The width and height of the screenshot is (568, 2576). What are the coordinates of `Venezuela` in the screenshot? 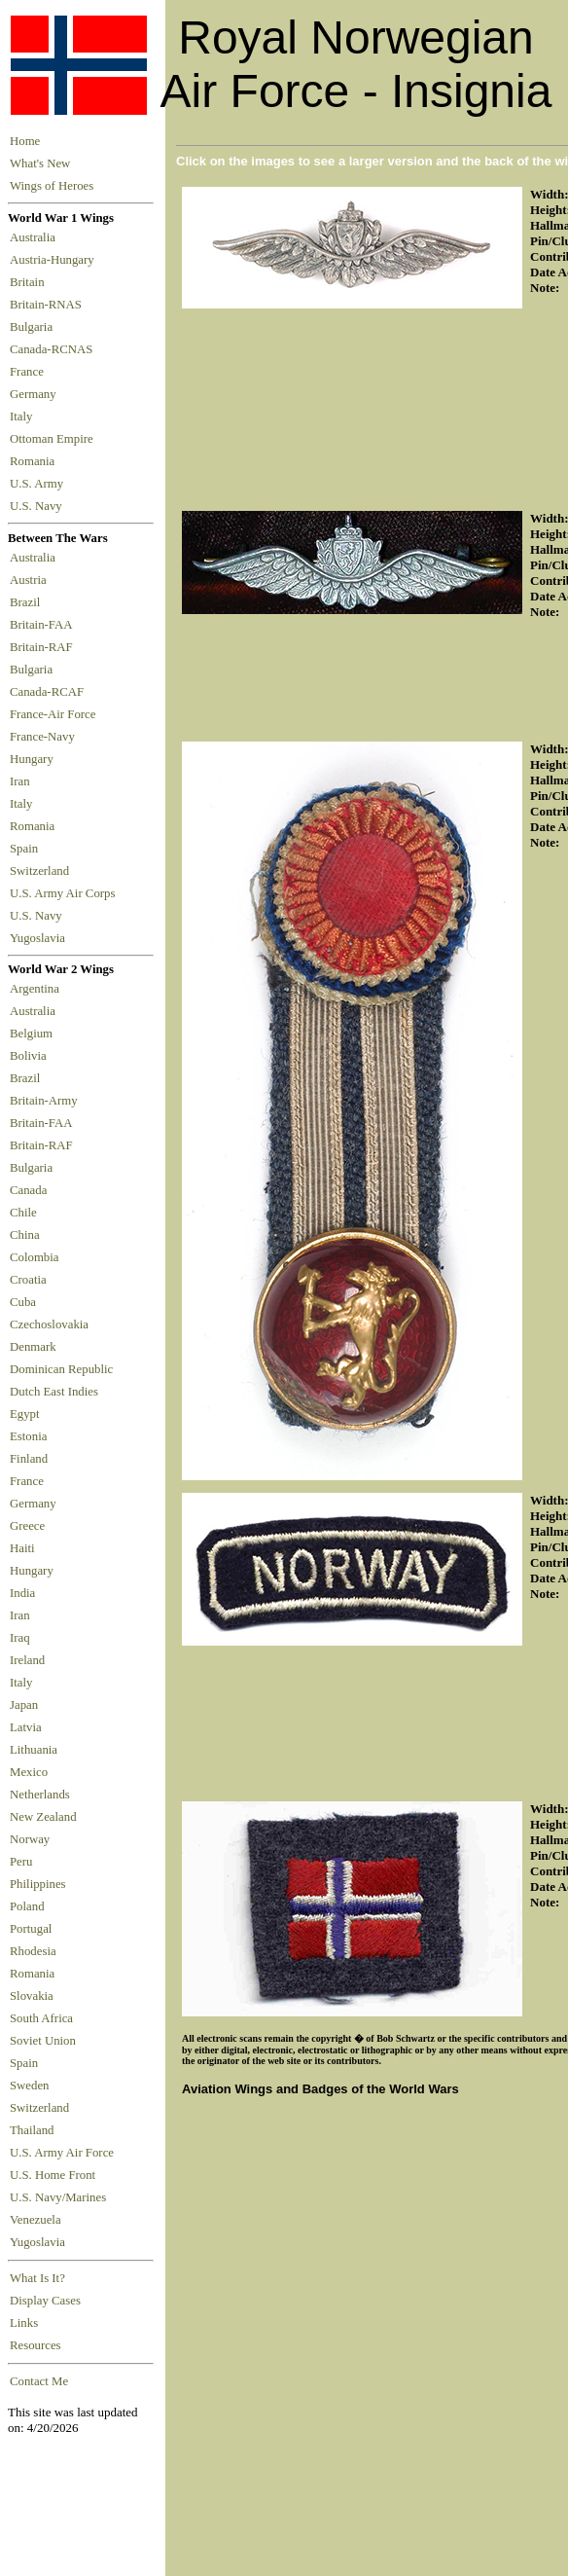 It's located at (35, 2220).